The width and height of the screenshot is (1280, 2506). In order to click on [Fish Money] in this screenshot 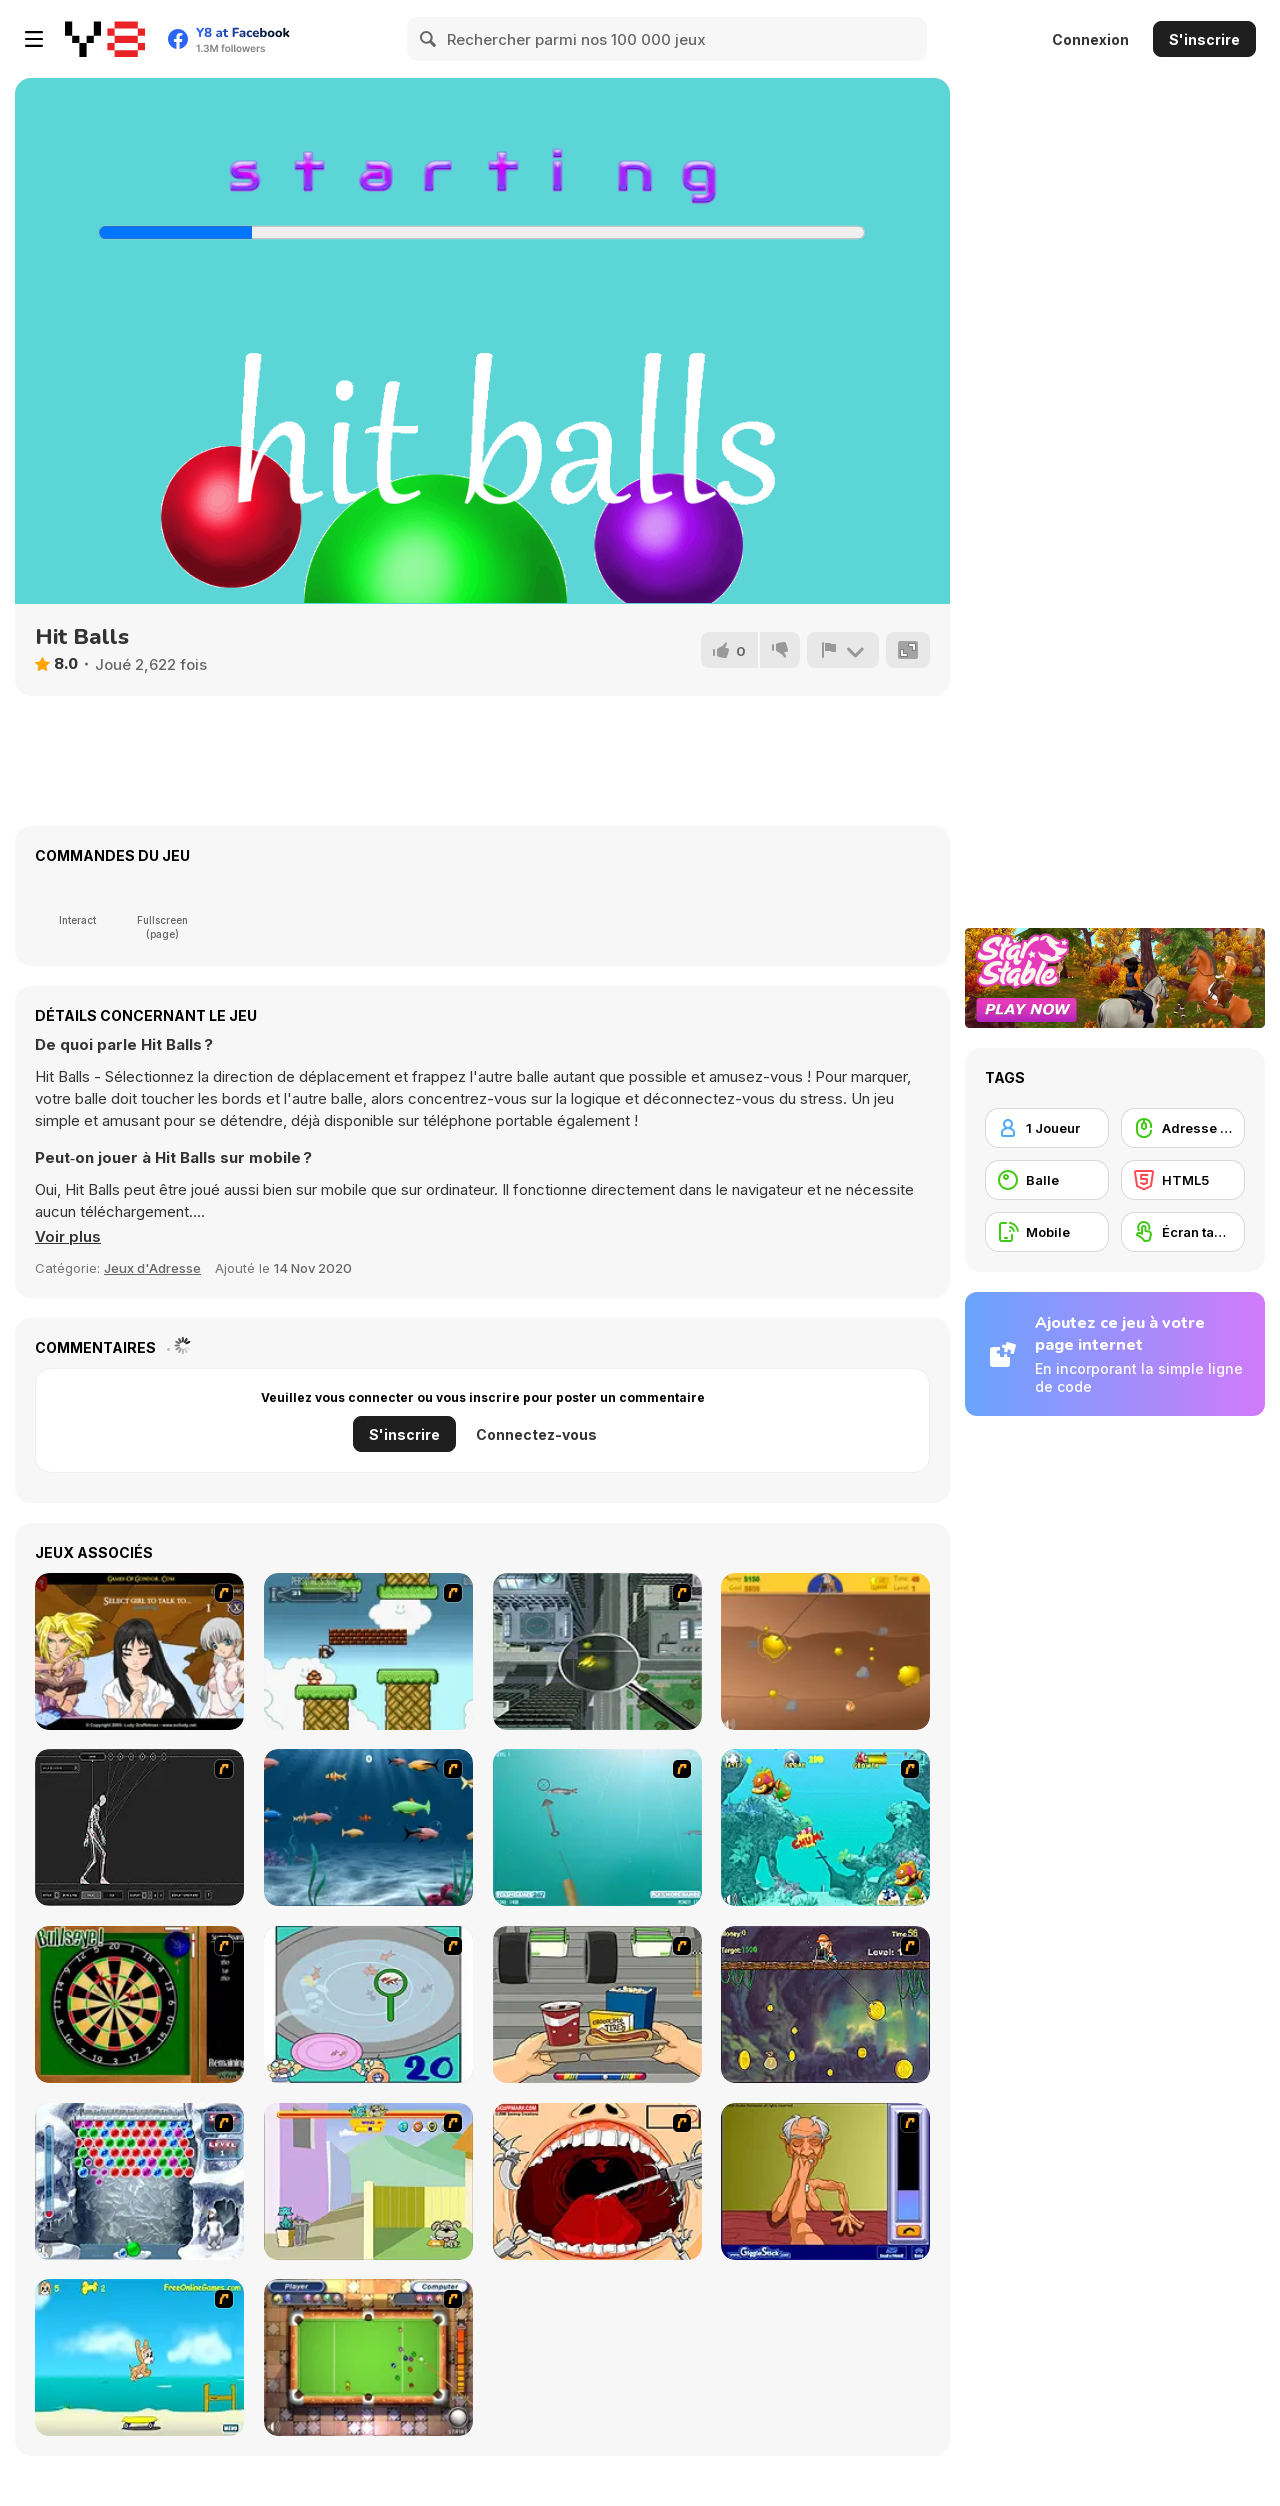, I will do `click(825, 2004)`.